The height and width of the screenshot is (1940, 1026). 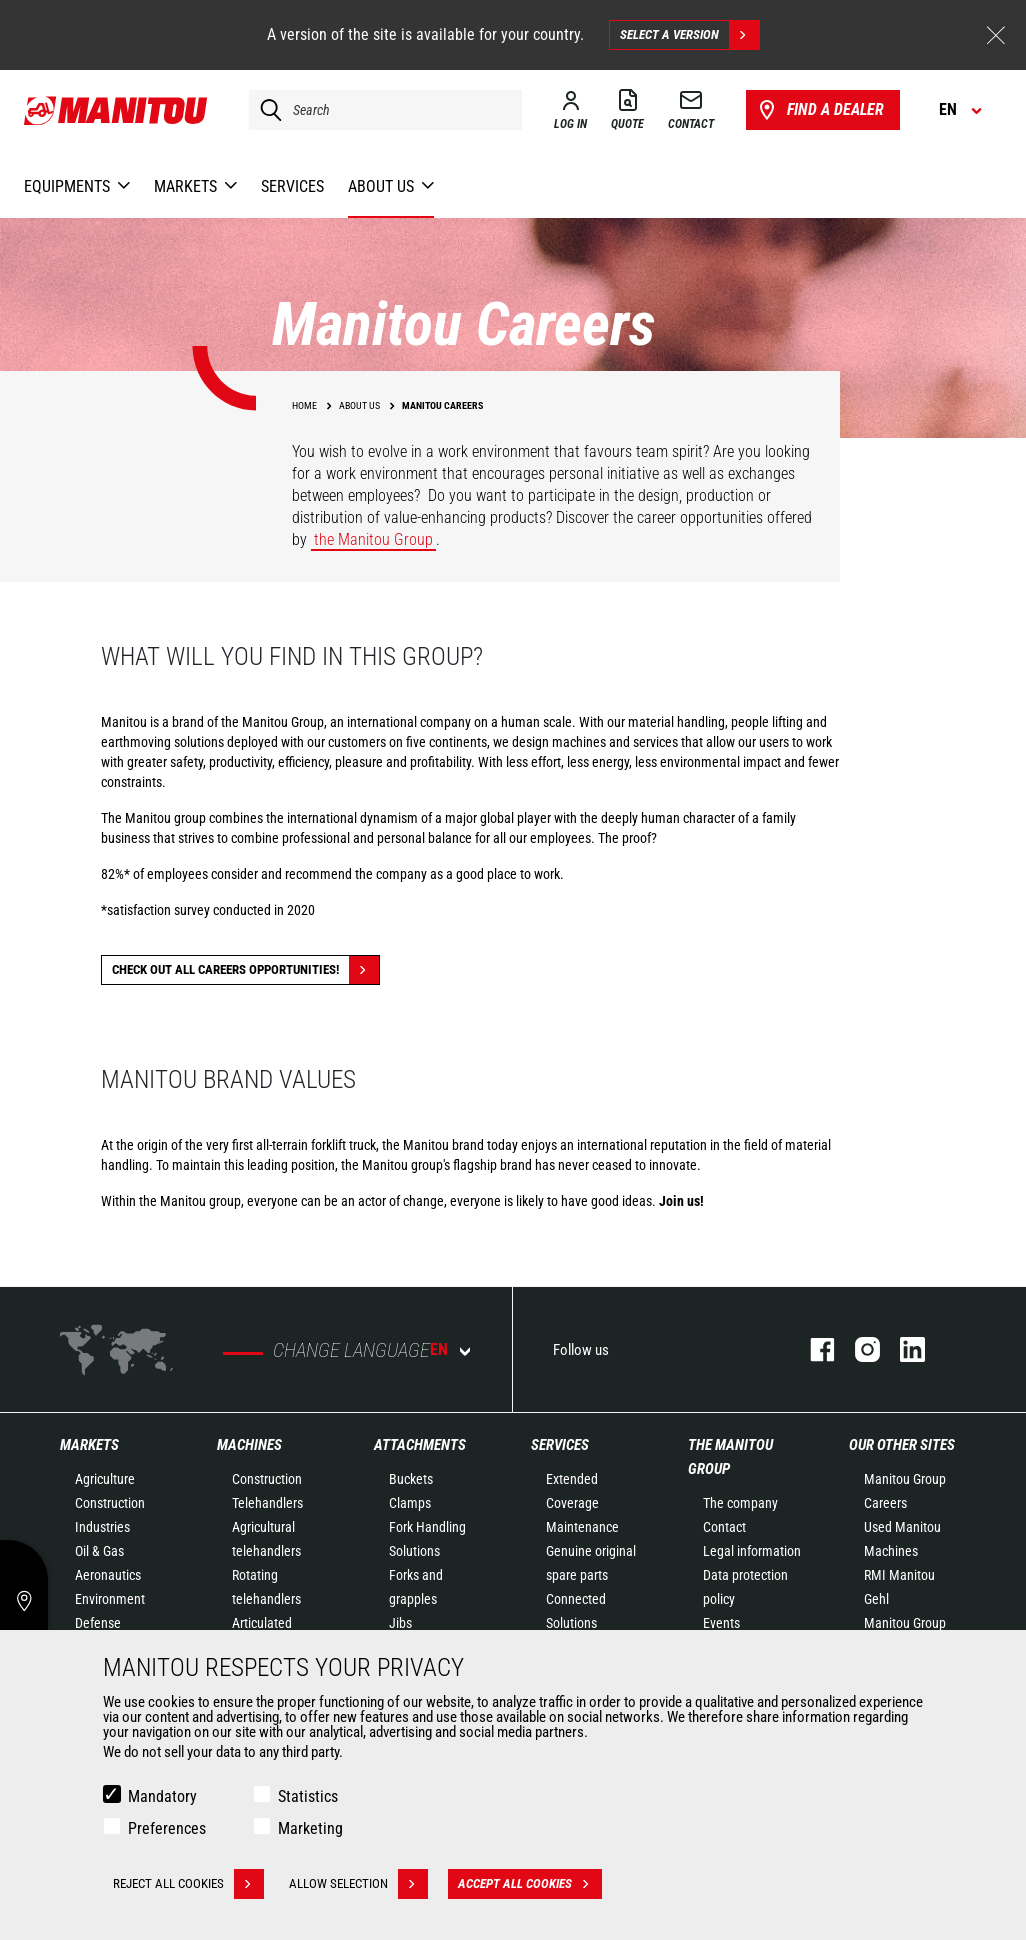 What do you see at coordinates (99, 1551) in the screenshot?
I see `Oil & Gas` at bounding box center [99, 1551].